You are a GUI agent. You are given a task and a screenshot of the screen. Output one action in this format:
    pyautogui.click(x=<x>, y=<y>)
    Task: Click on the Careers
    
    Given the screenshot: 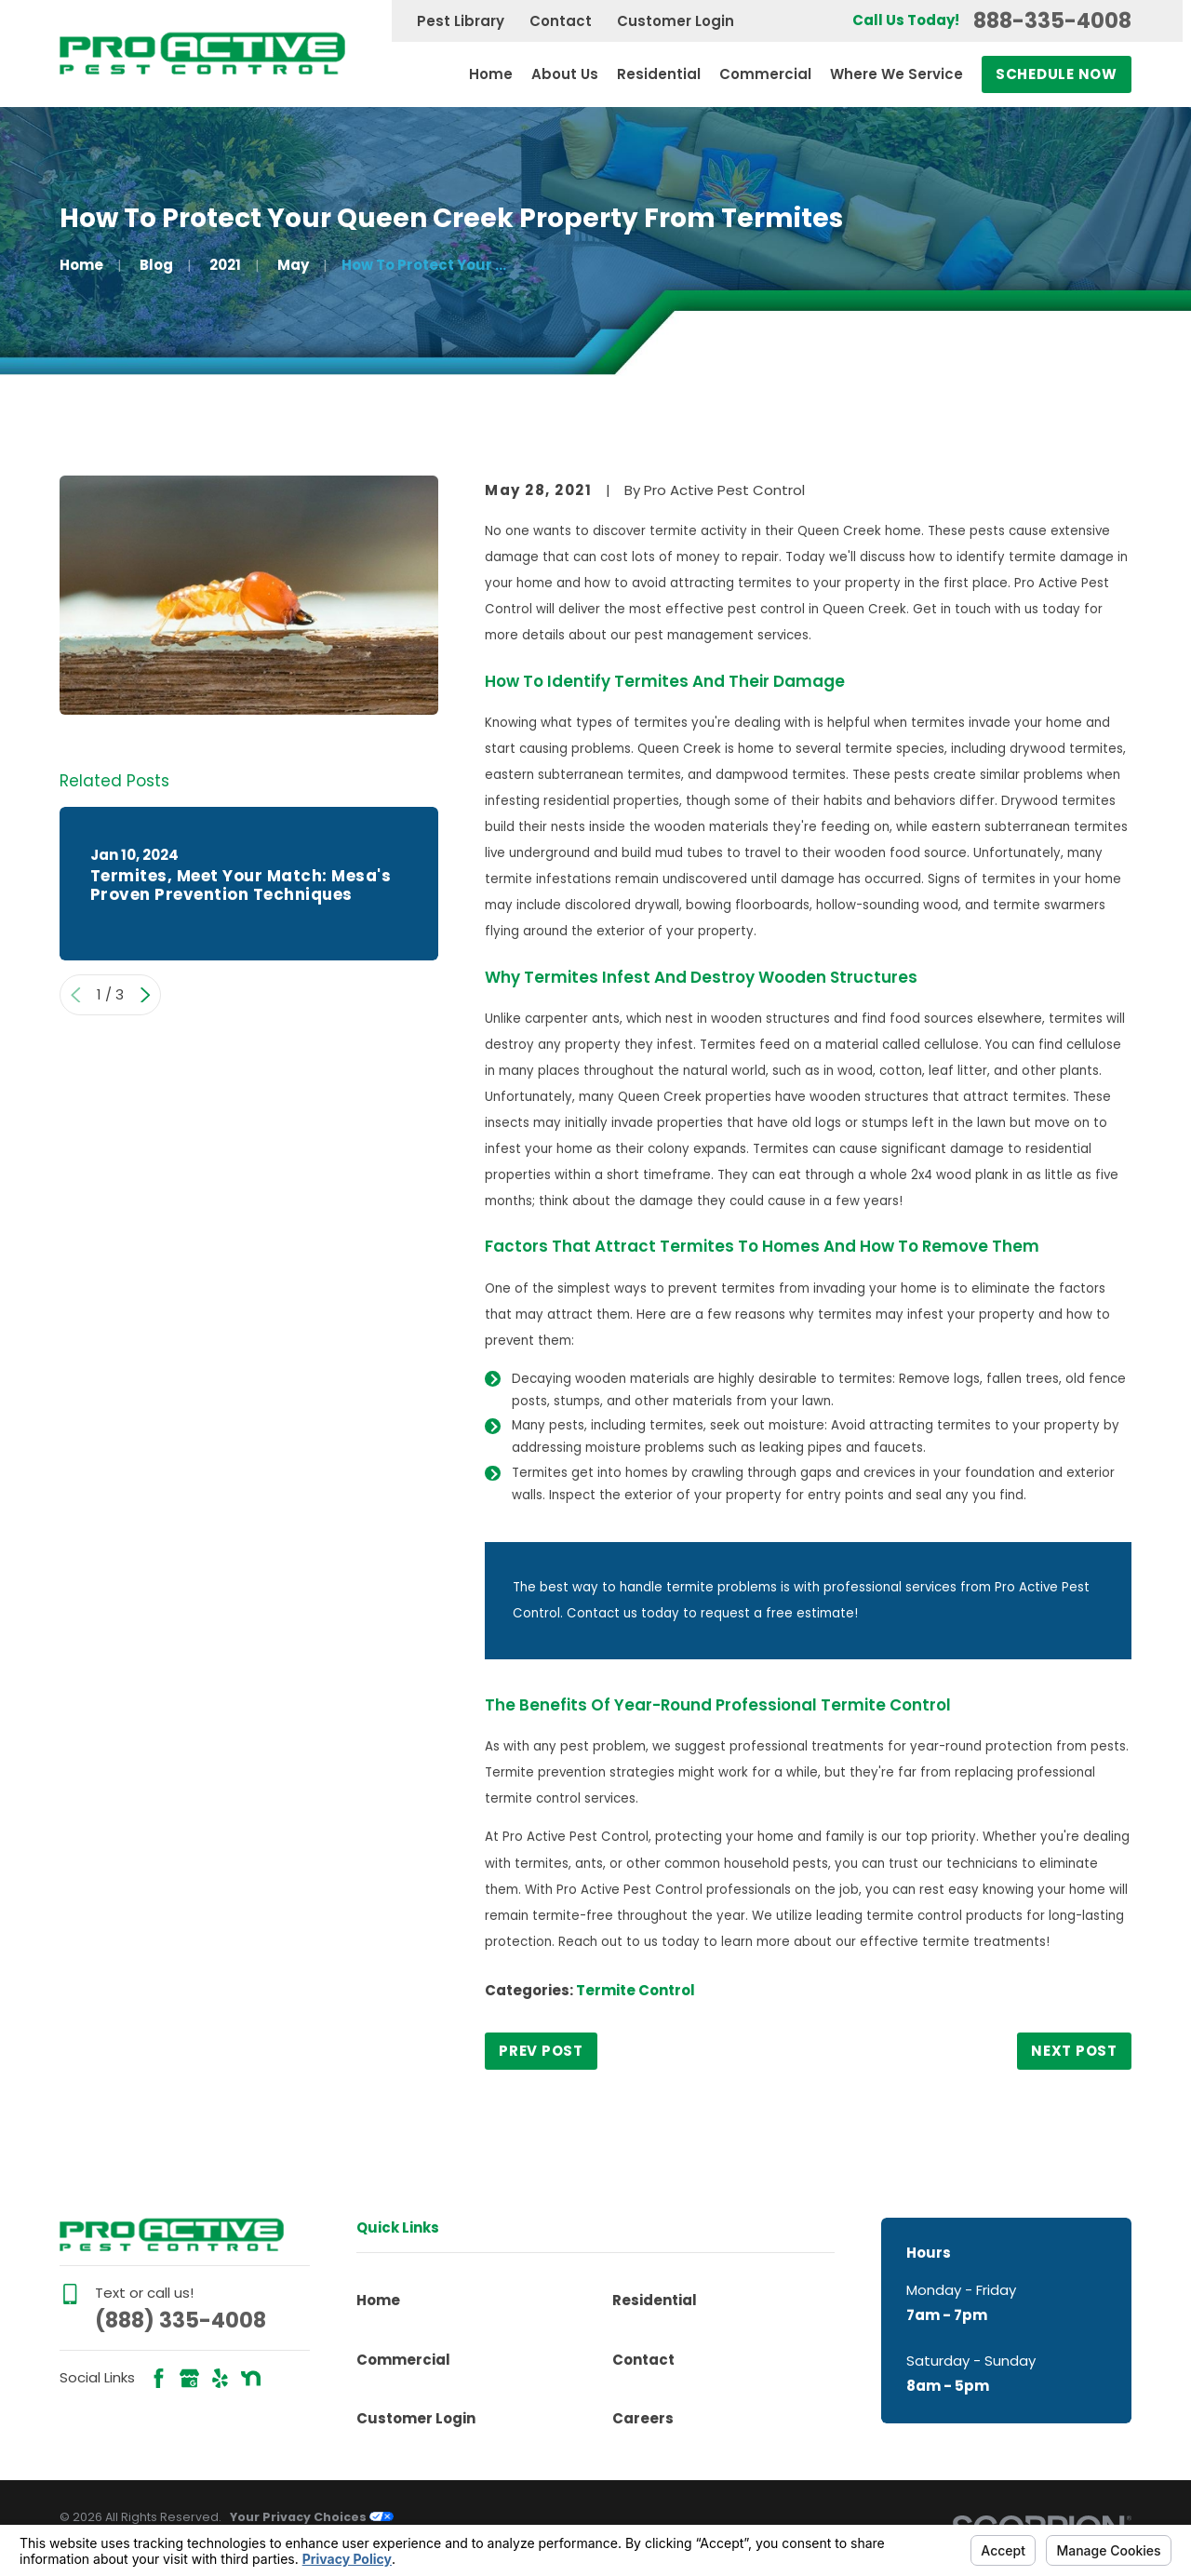 What is the action you would take?
    pyautogui.click(x=643, y=2418)
    